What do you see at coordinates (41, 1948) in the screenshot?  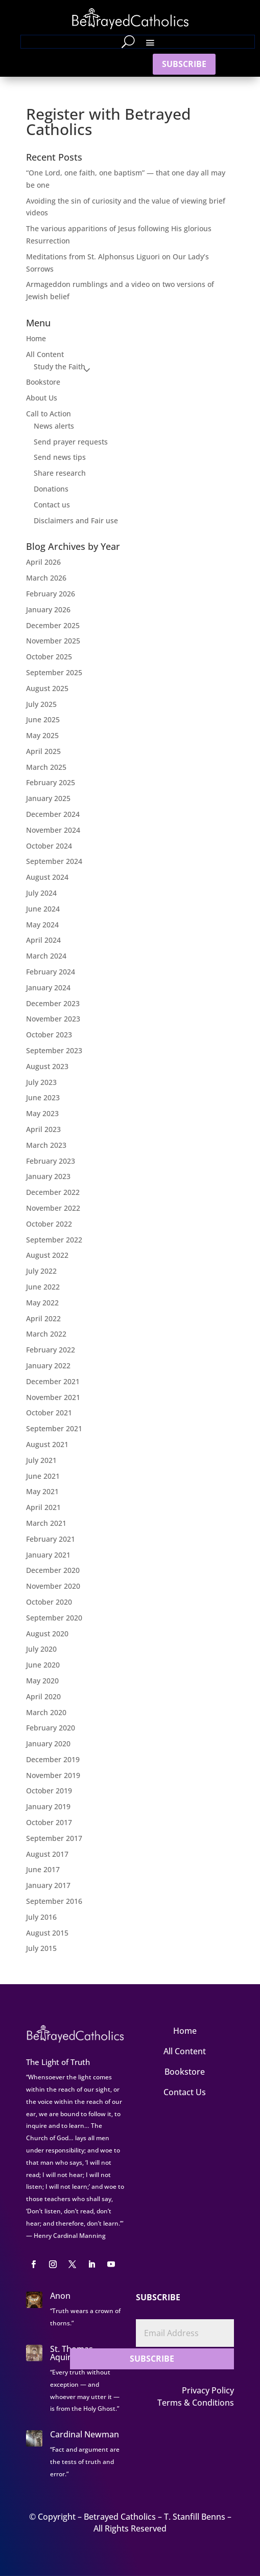 I see `July 2015` at bounding box center [41, 1948].